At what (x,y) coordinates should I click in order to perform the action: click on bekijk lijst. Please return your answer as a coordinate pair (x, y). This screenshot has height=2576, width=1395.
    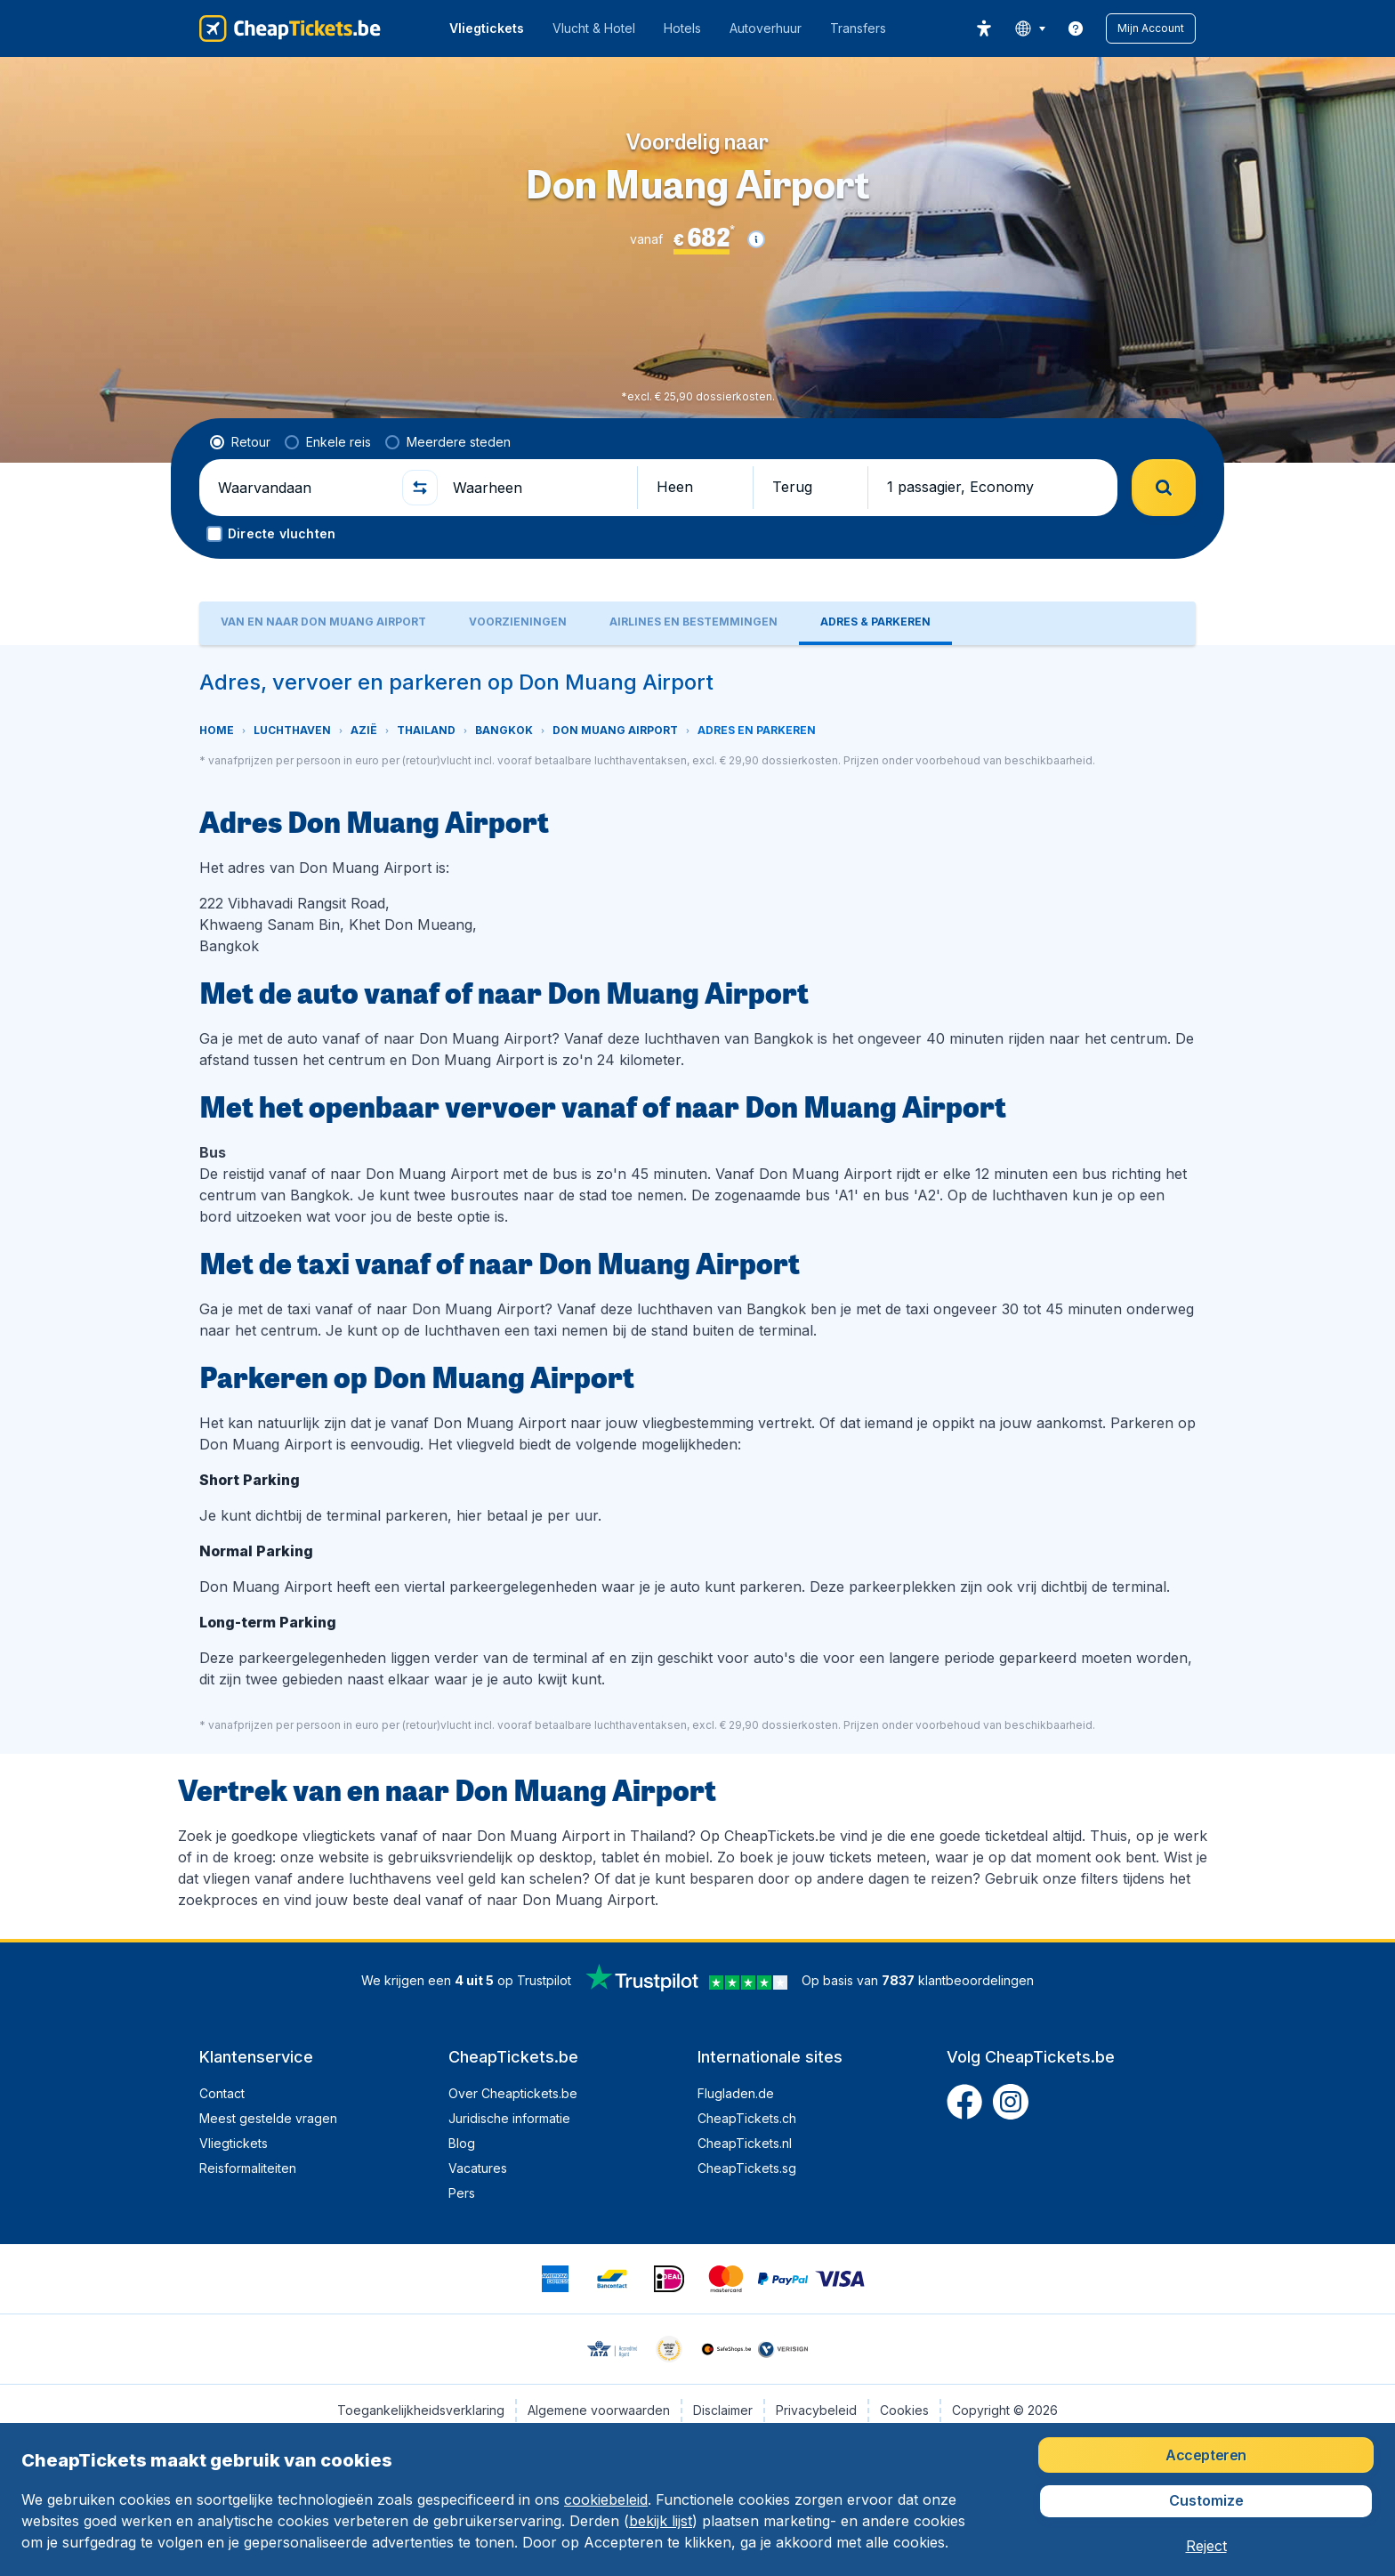
    Looking at the image, I should click on (660, 2521).